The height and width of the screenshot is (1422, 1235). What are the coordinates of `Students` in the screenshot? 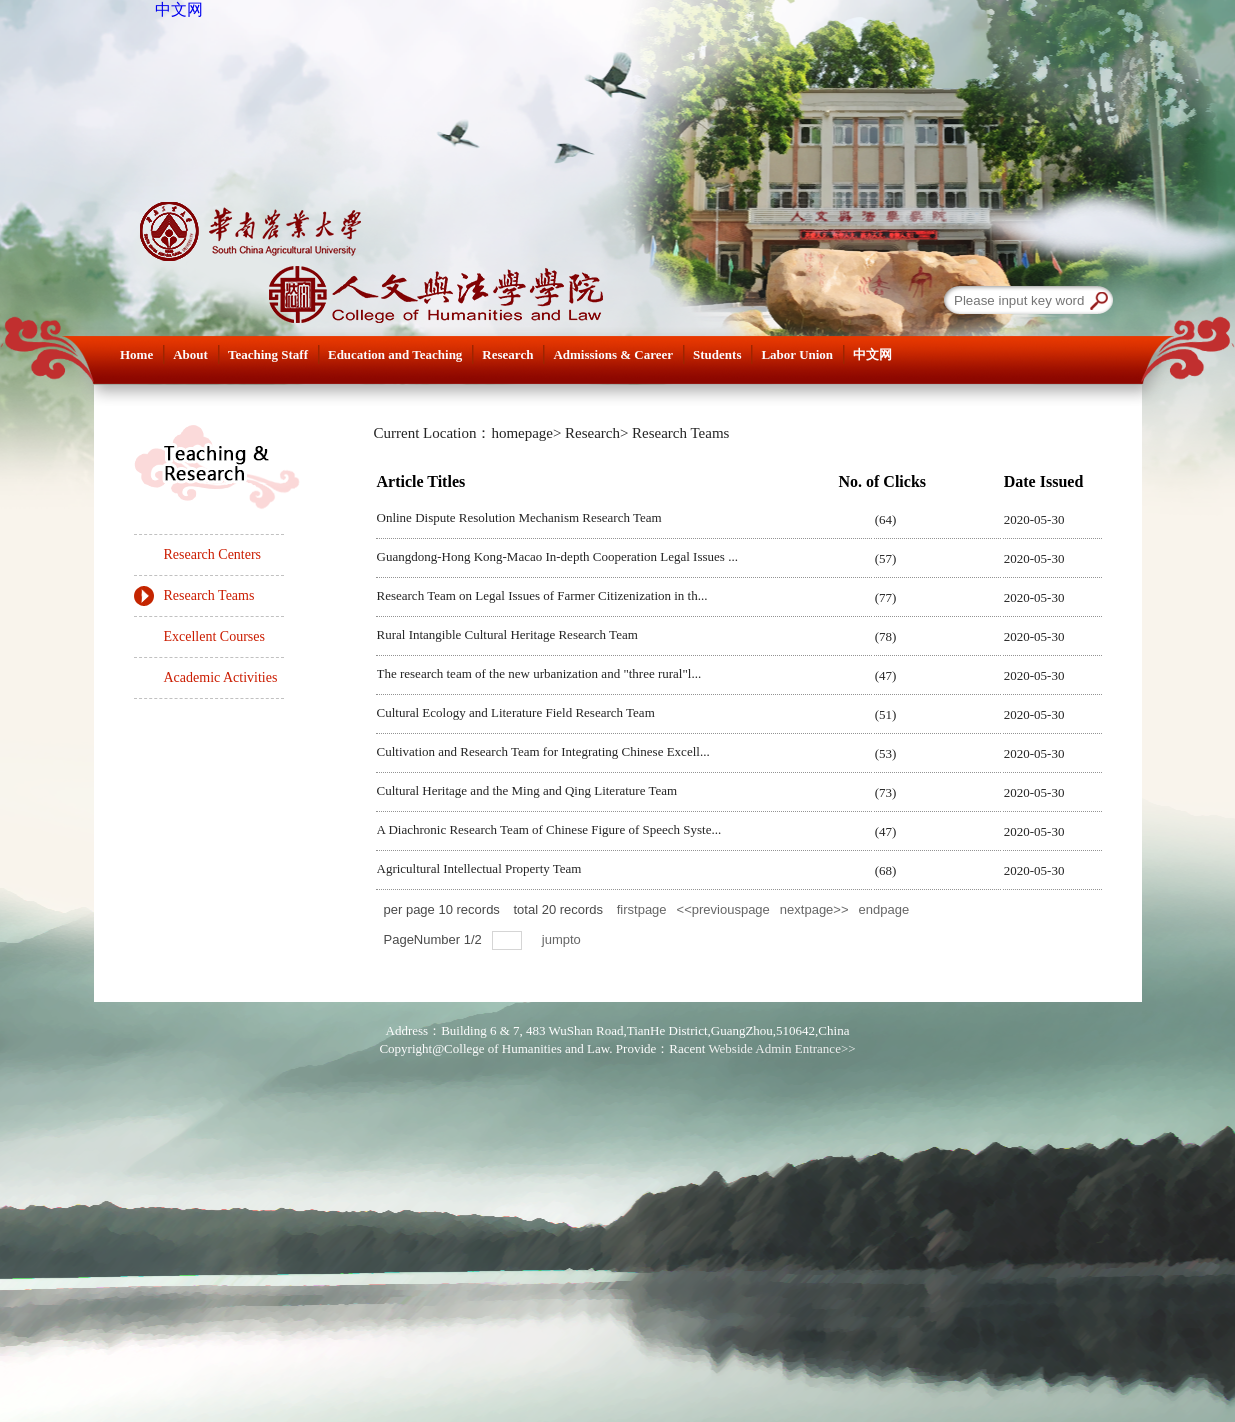 It's located at (717, 354).